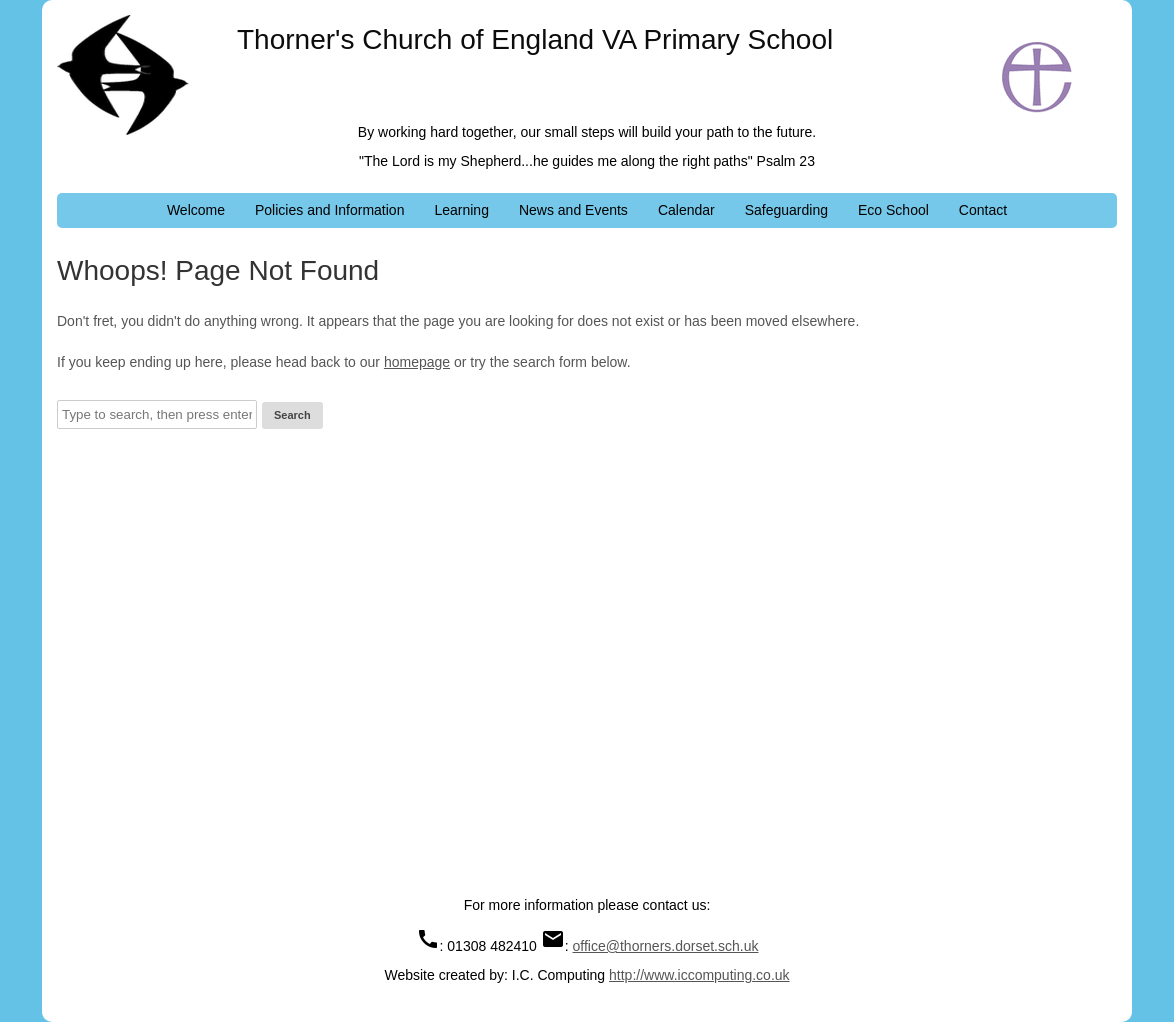 This screenshot has width=1174, height=1022. Describe the element at coordinates (983, 210) in the screenshot. I see `Contact` at that location.